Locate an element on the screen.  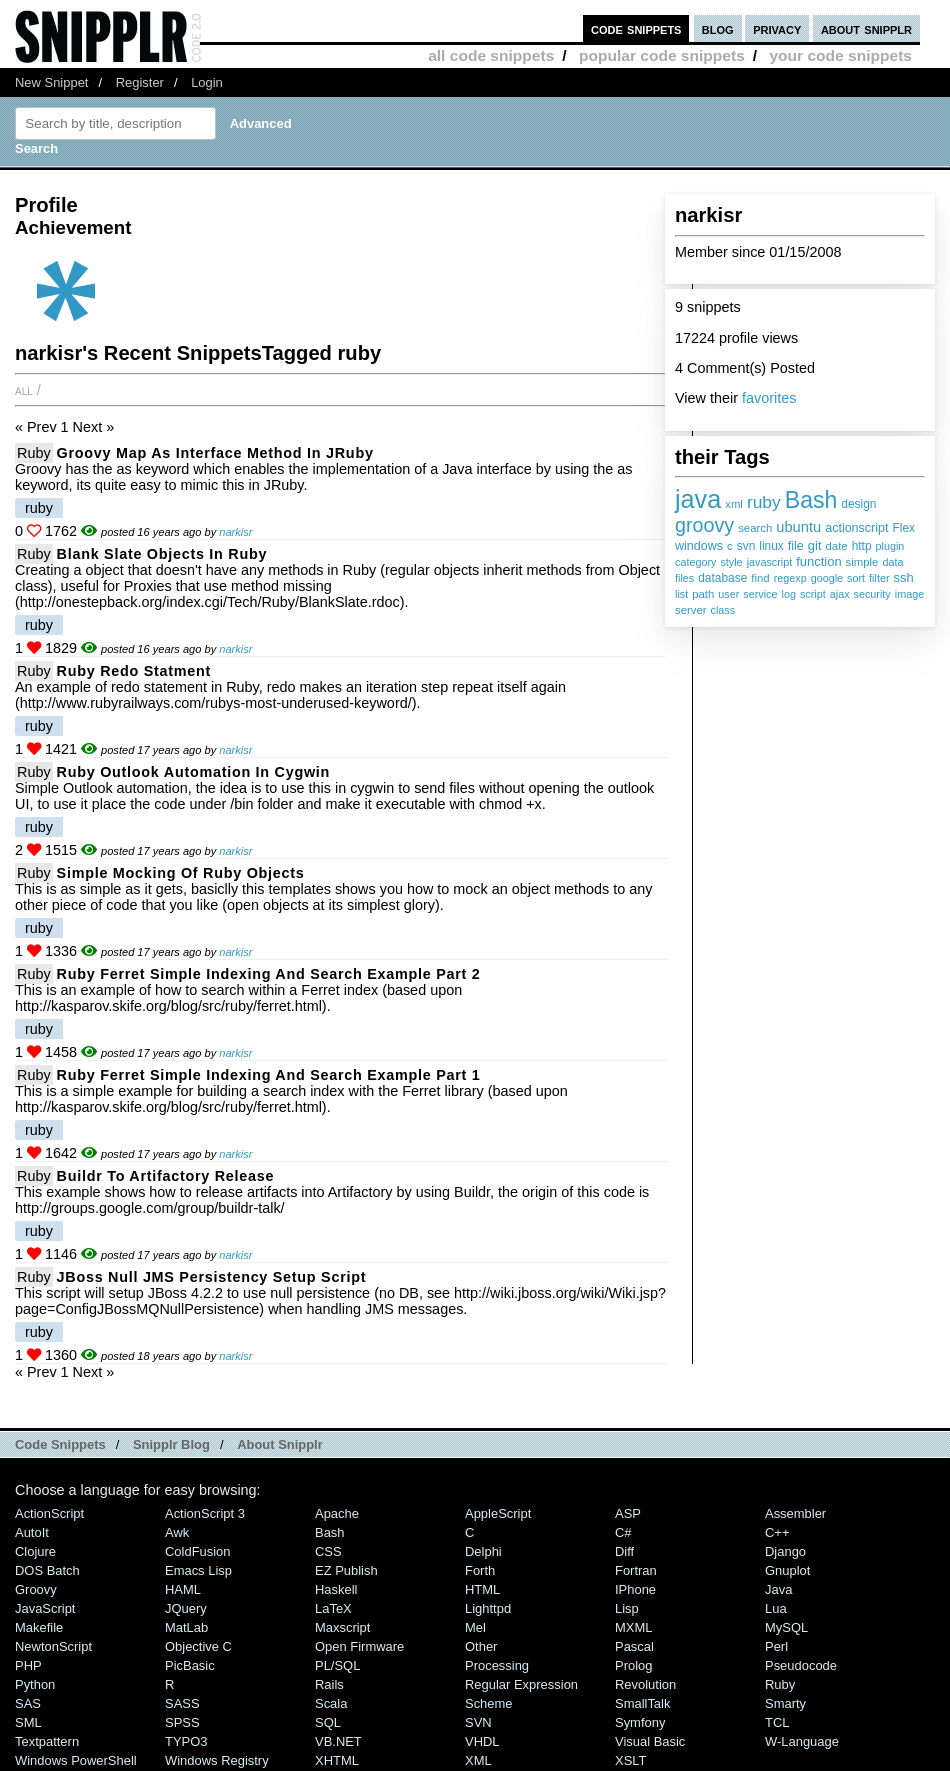
Java is located at coordinates (778, 1589).